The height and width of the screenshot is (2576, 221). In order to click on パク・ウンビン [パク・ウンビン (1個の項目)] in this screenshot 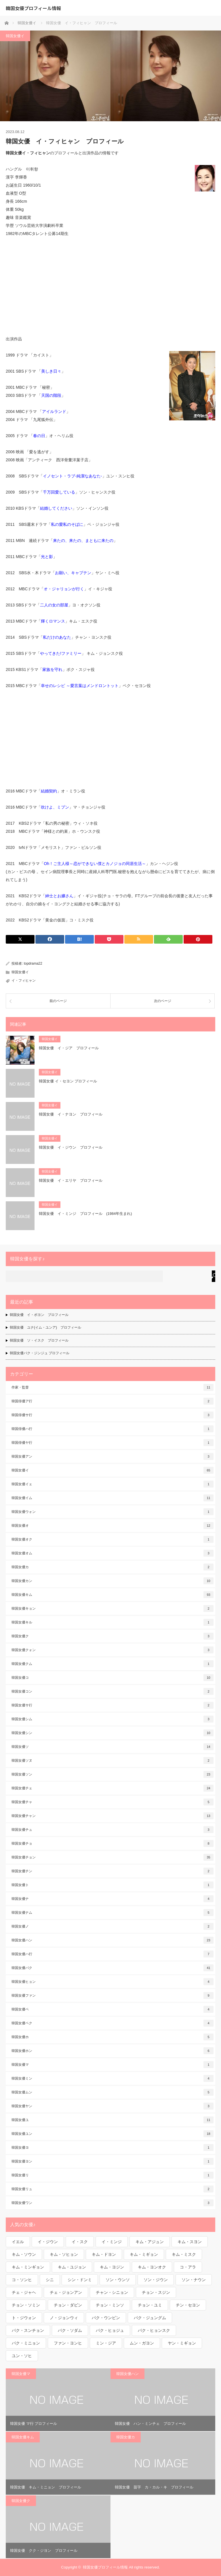, I will do `click(106, 2317)`.